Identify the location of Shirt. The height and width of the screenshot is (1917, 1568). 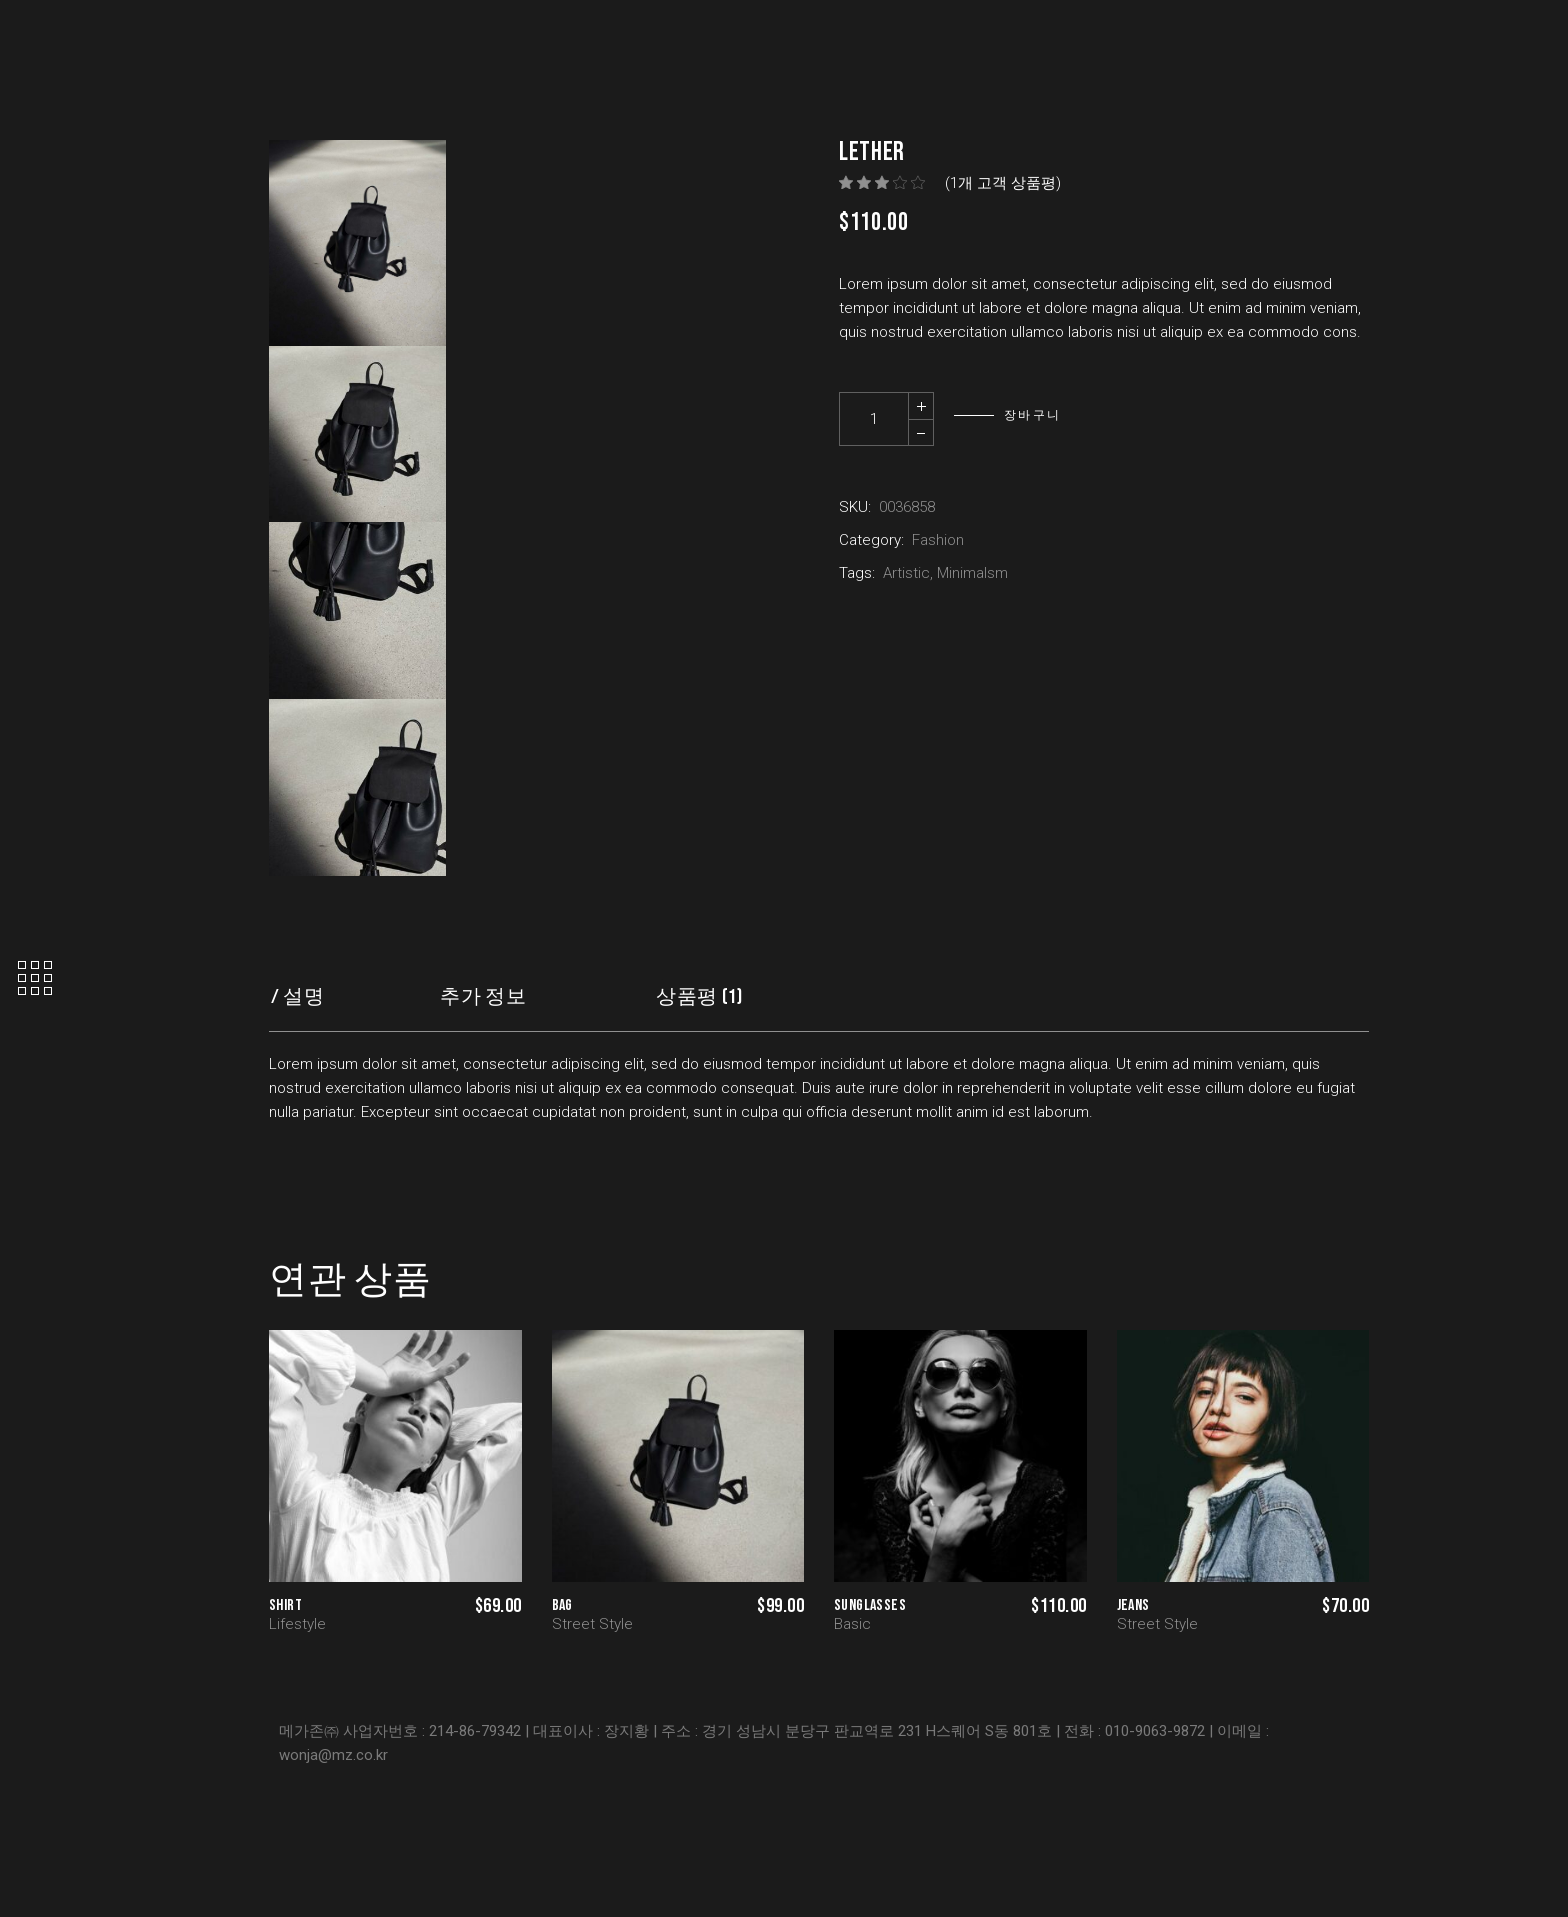
(285, 1605).